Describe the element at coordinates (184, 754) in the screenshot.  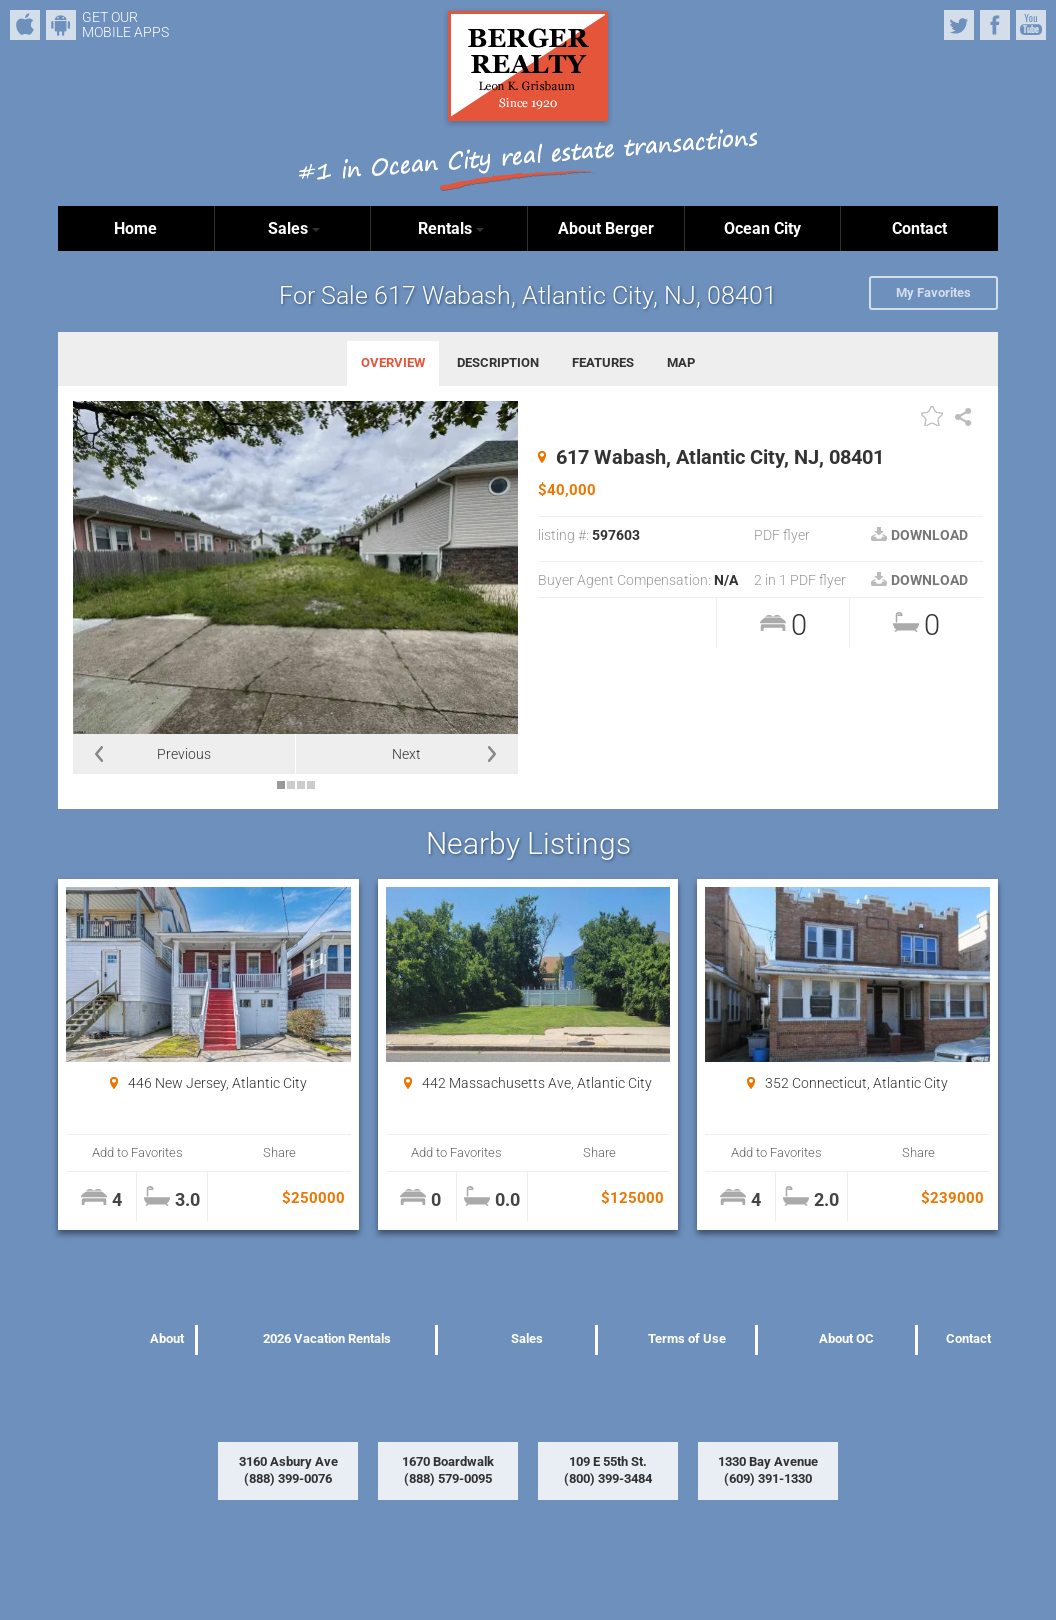
I see `Previous` at that location.